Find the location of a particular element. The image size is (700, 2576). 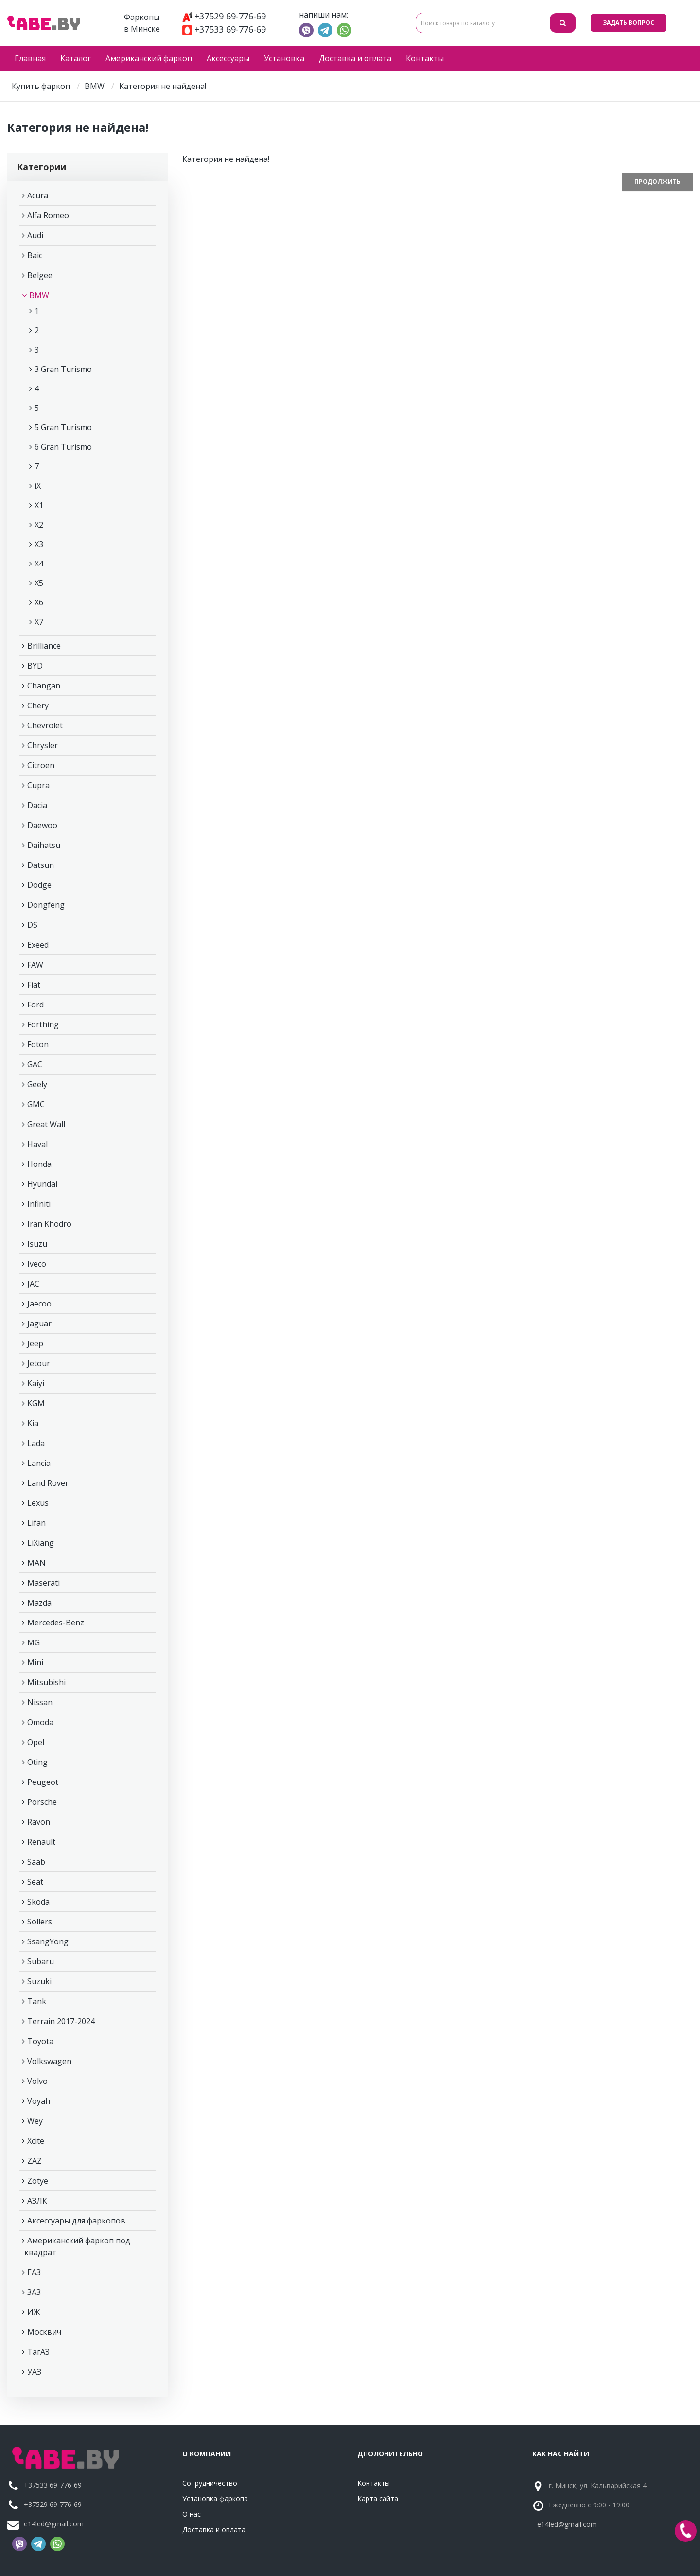

BYD is located at coordinates (35, 665).